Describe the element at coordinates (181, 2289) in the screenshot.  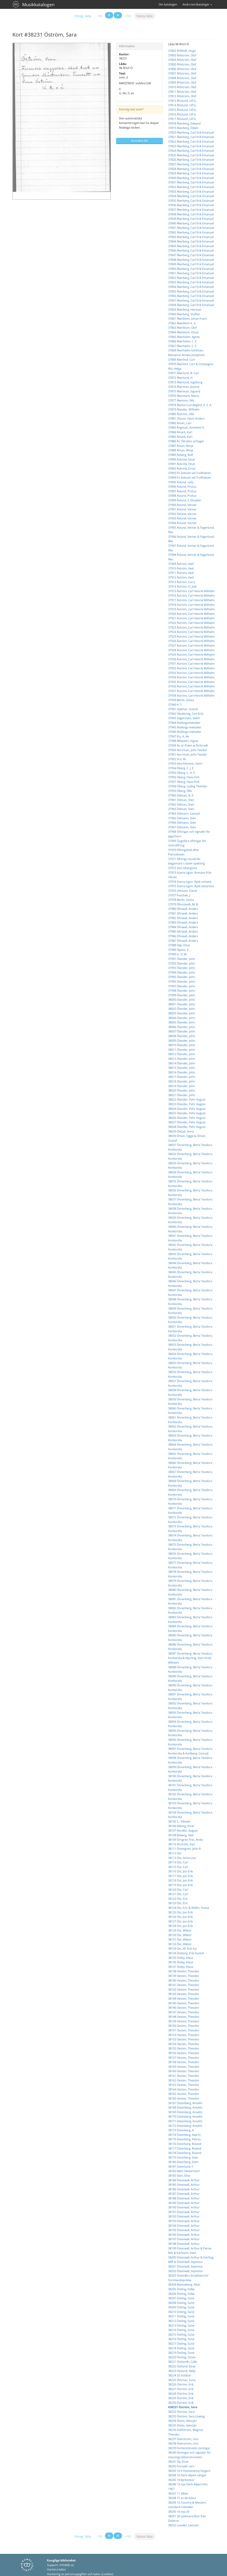
I see `38205 Östling, Folke` at that location.